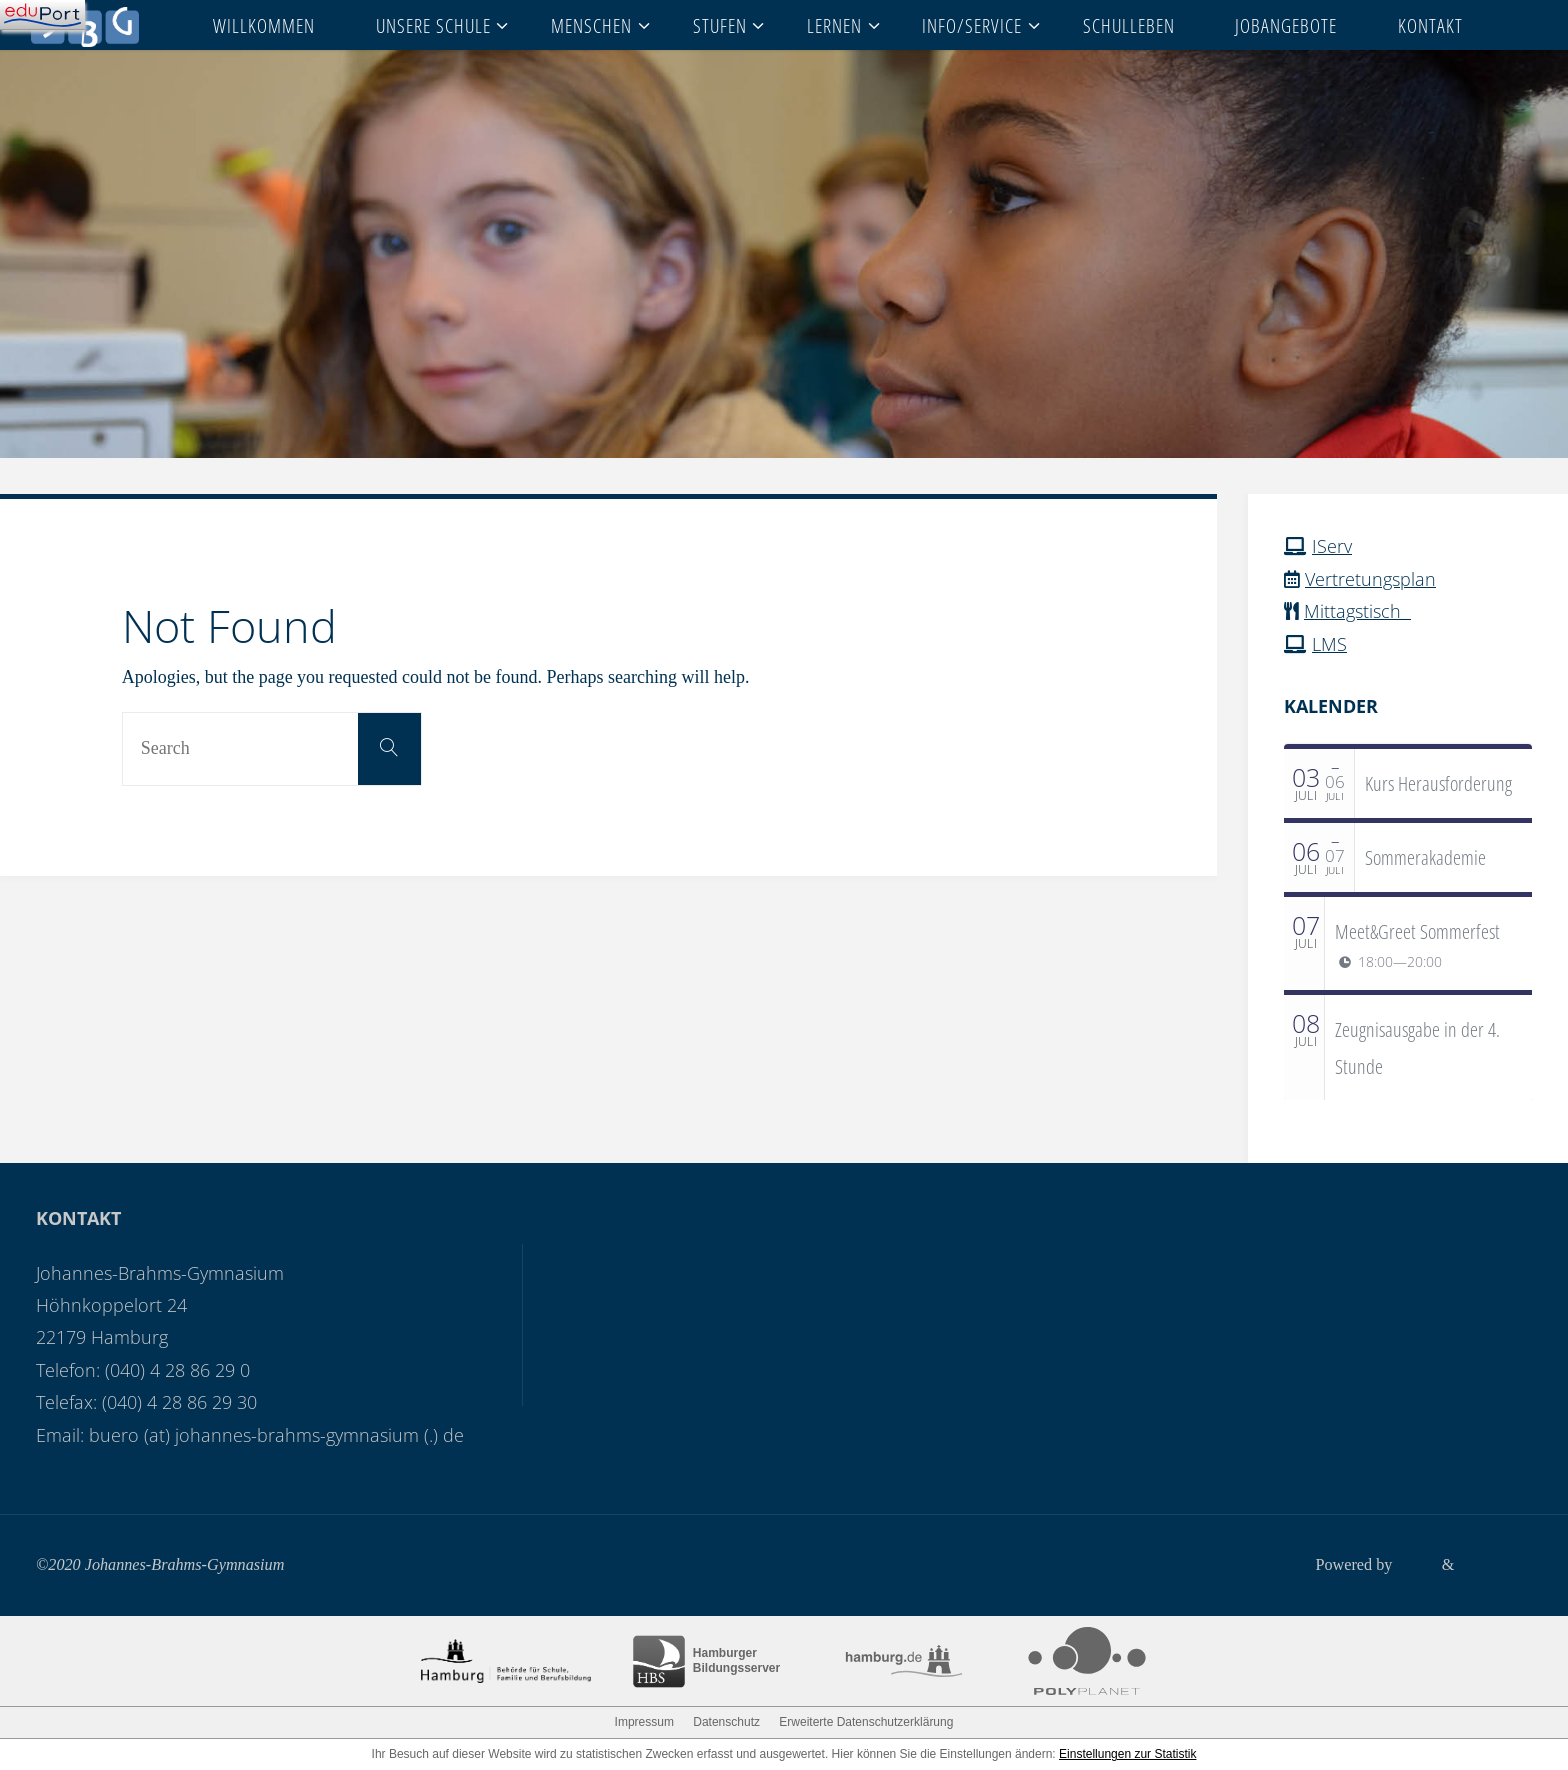 The width and height of the screenshot is (1568, 1770). Describe the element at coordinates (42, 15) in the screenshot. I see `[Navigation]` at that location.